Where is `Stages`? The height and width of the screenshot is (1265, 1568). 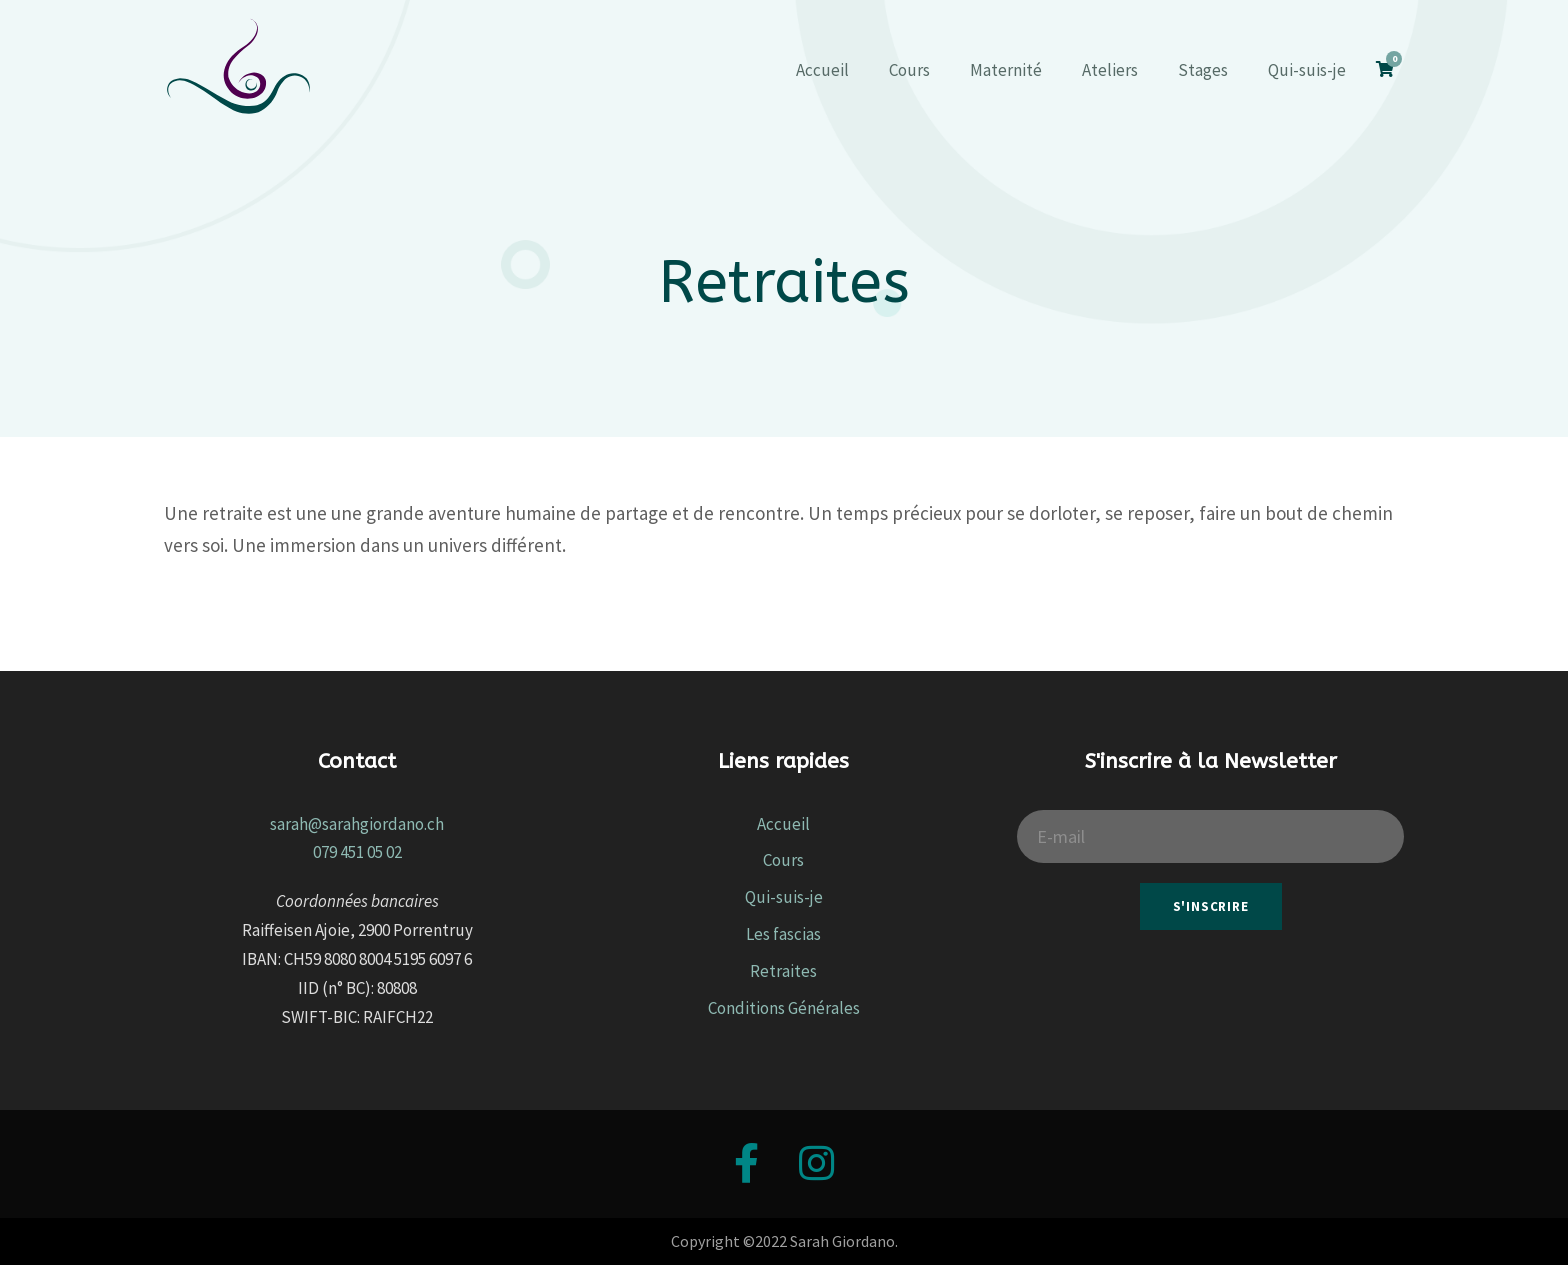 Stages is located at coordinates (1203, 70).